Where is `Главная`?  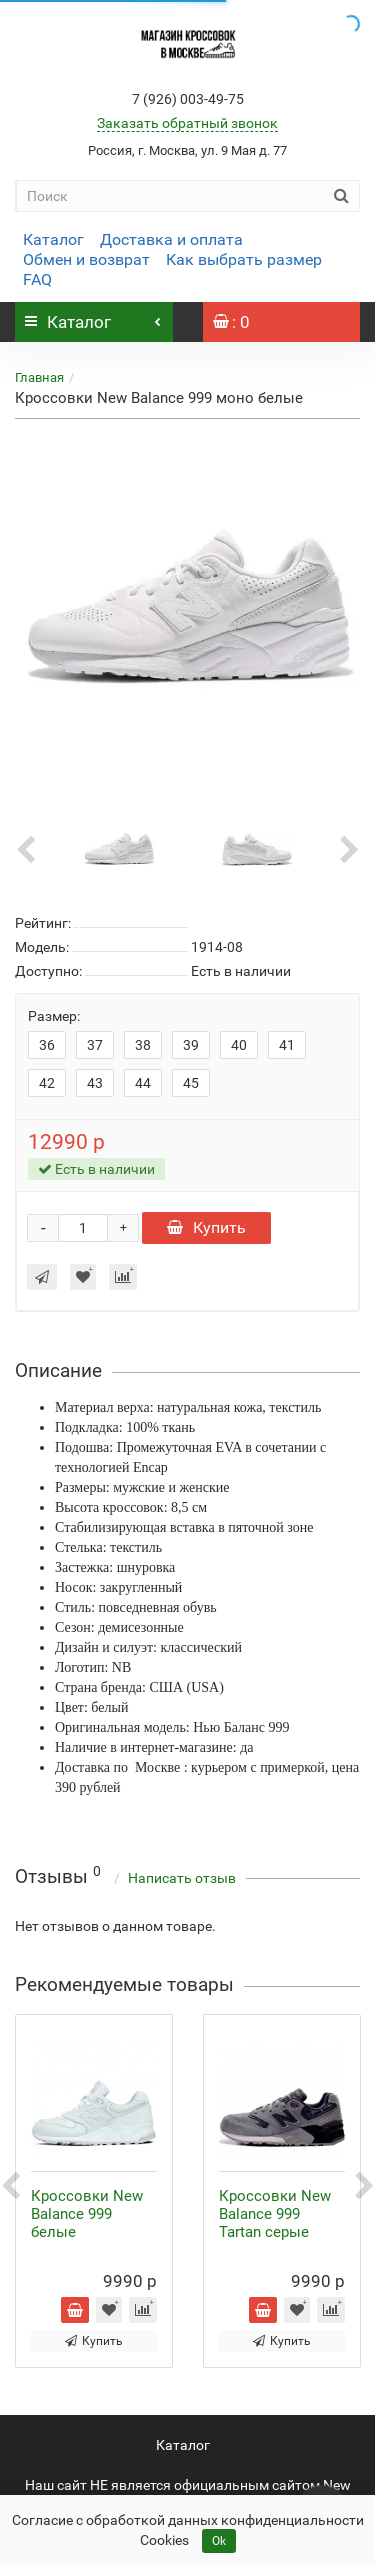 Главная is located at coordinates (39, 377).